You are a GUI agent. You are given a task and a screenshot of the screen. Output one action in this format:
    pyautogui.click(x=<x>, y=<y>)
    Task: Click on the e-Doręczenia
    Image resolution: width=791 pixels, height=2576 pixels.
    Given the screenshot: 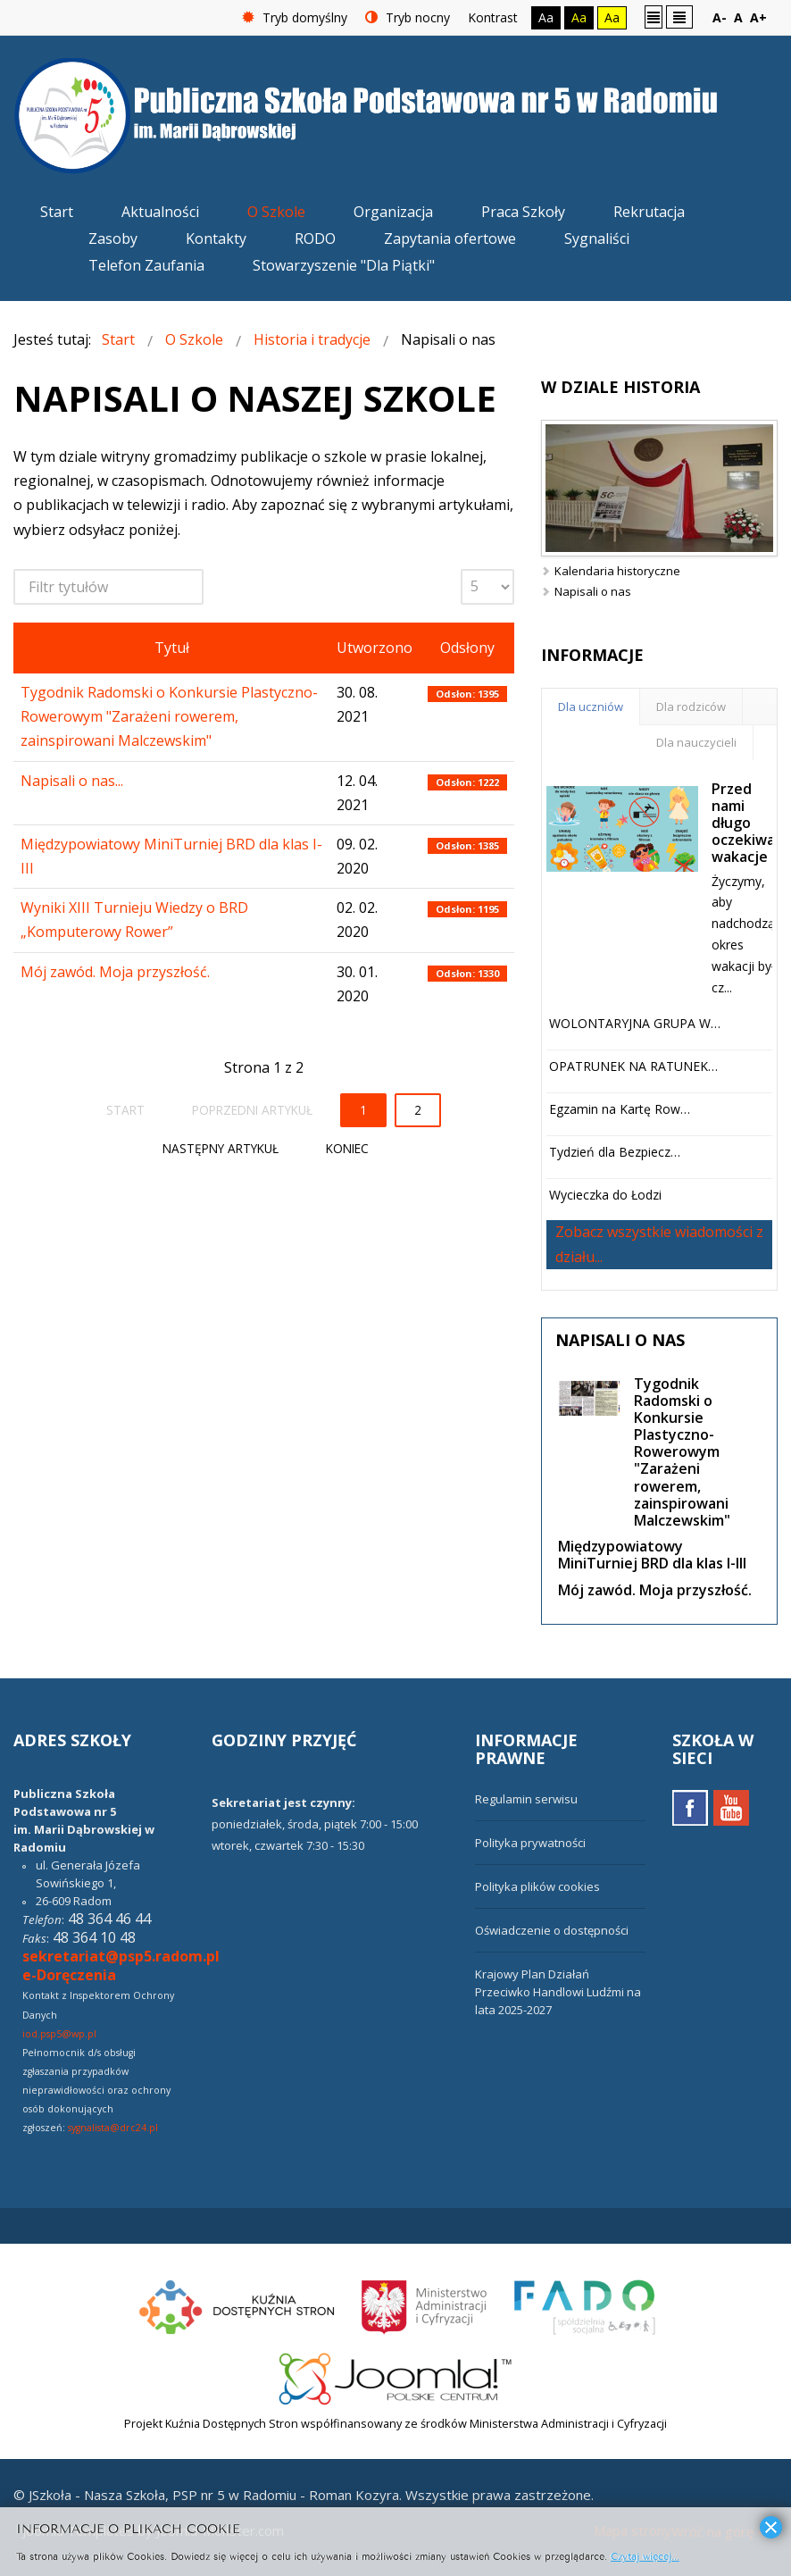 What is the action you would take?
    pyautogui.click(x=69, y=1975)
    